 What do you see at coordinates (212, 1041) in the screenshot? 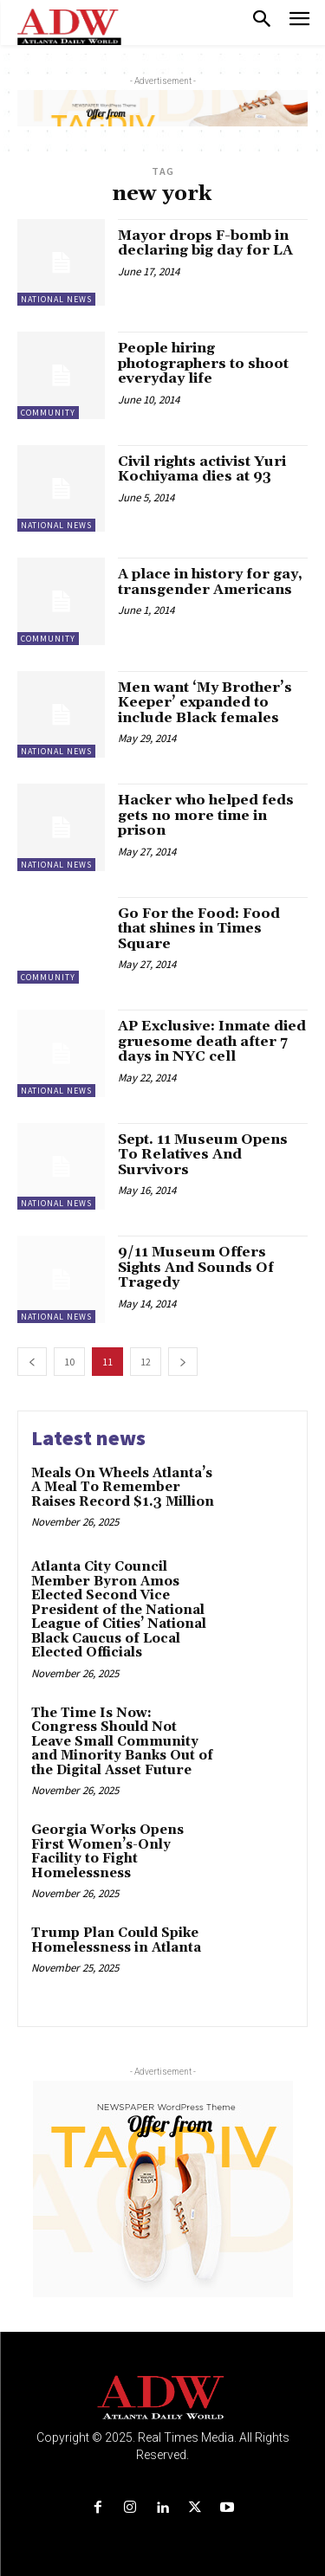
I see `AP Exclusive: Inmate died gruesome death after 7 days in NYC cell` at bounding box center [212, 1041].